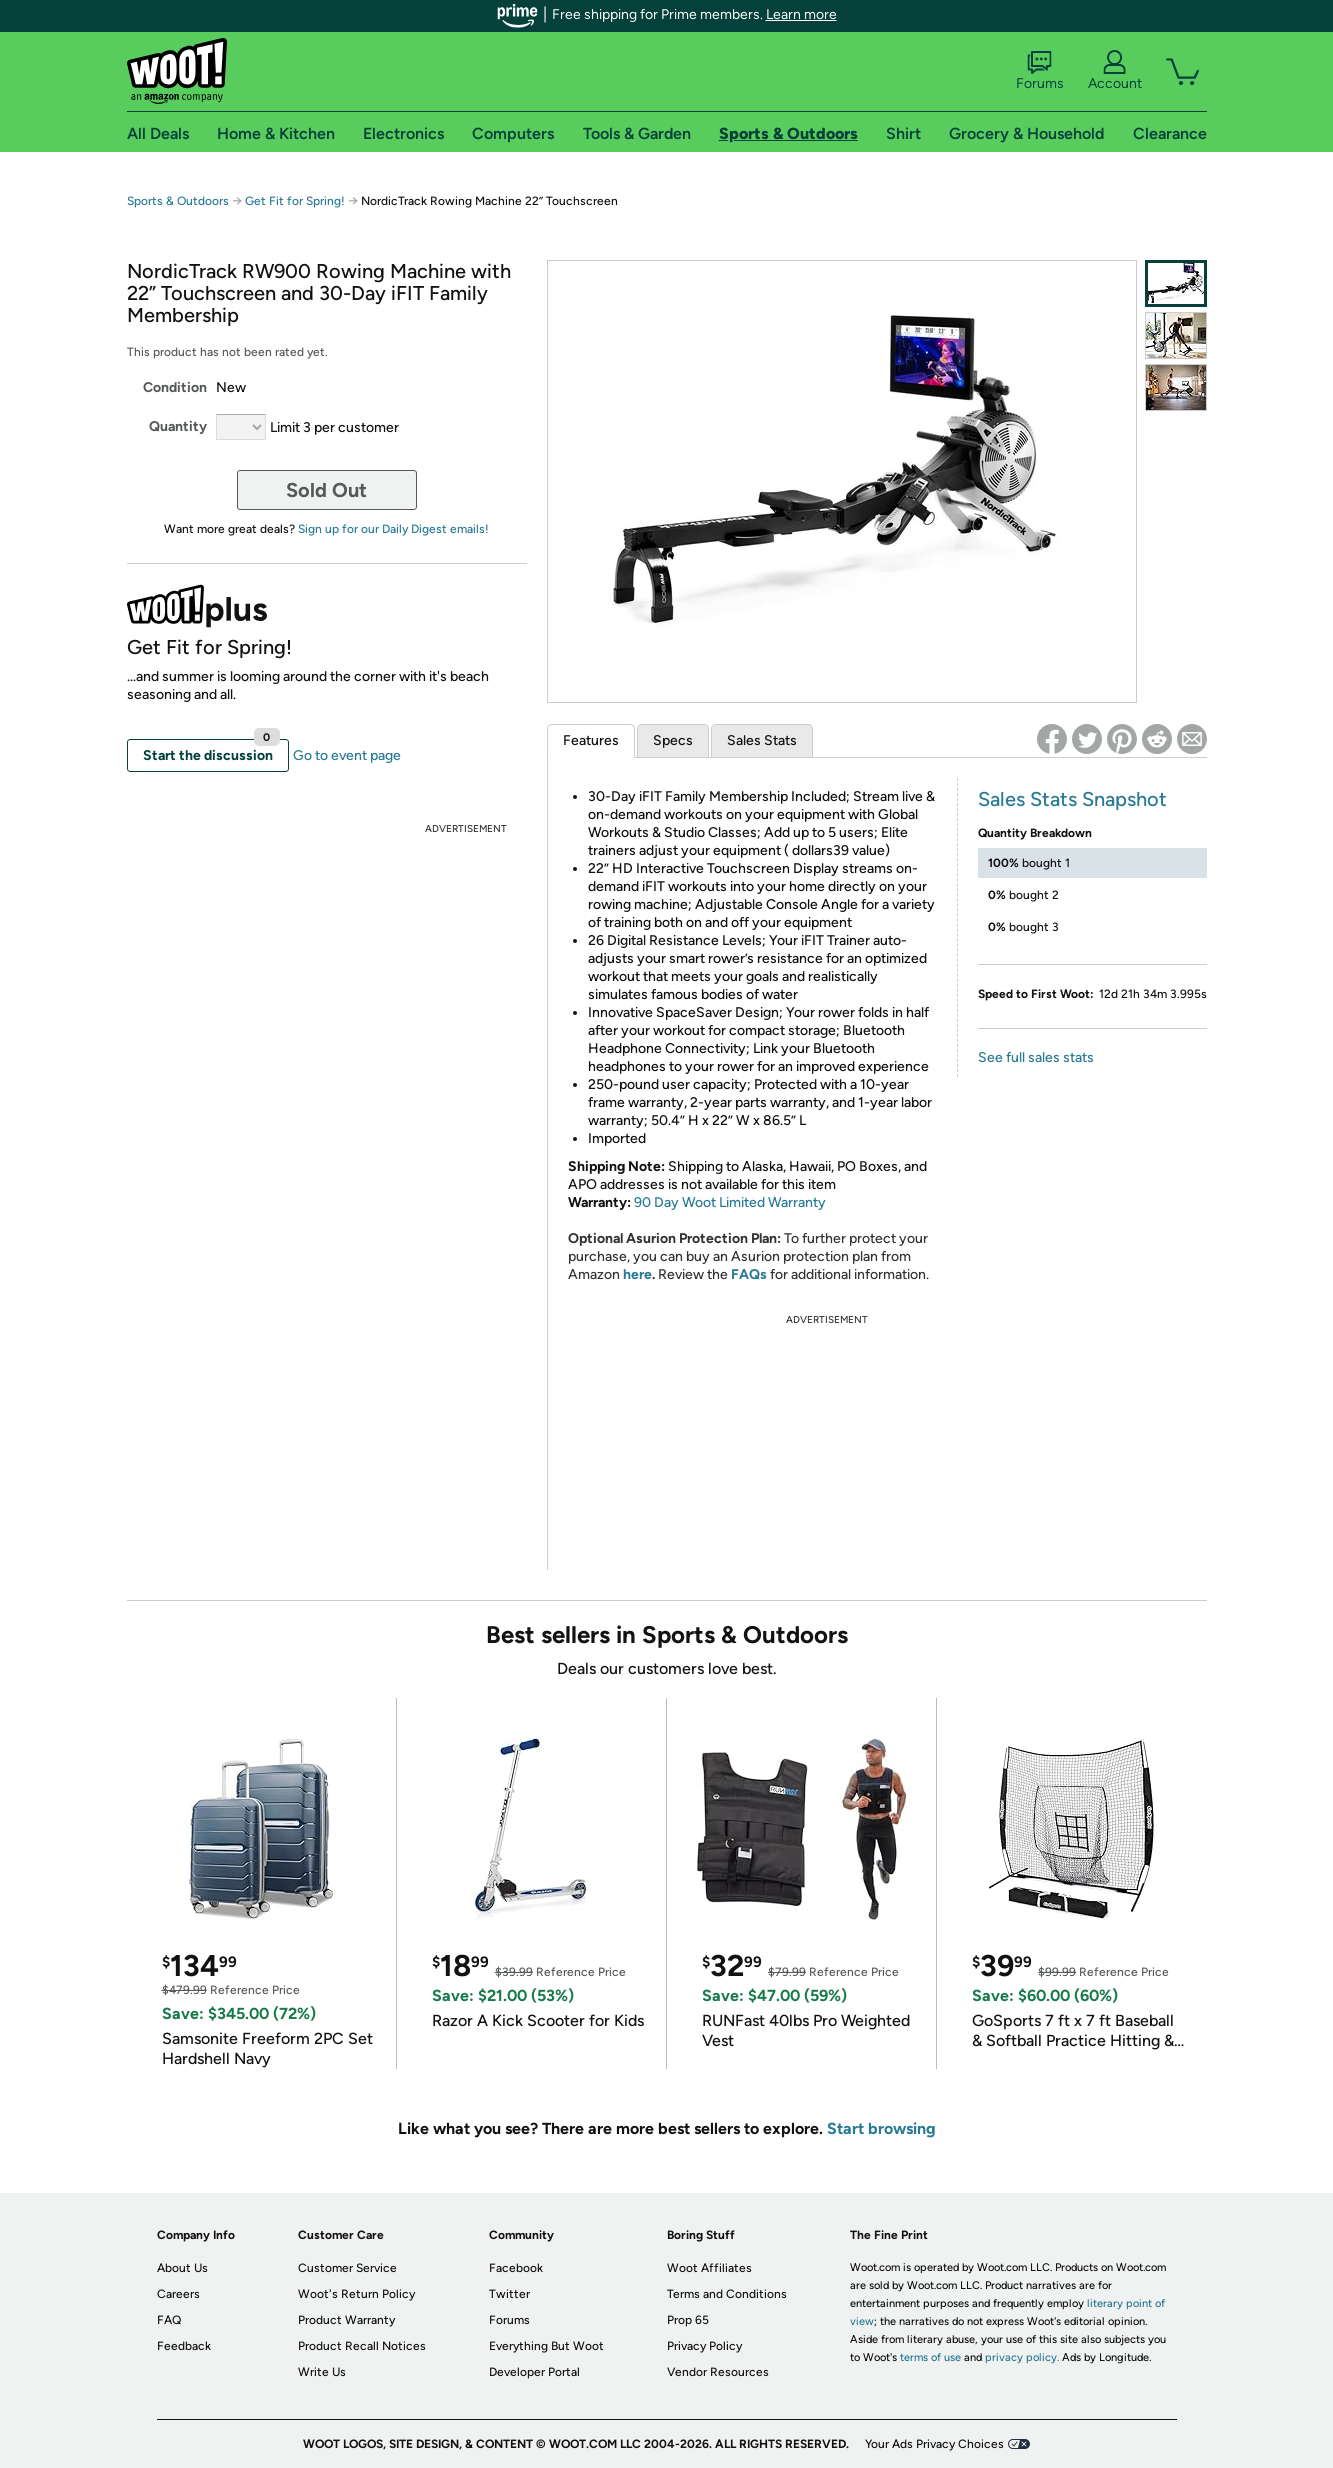 This screenshot has height=2468, width=1333. Describe the element at coordinates (934, 2444) in the screenshot. I see `Your Ads Privacy Choices` at that location.